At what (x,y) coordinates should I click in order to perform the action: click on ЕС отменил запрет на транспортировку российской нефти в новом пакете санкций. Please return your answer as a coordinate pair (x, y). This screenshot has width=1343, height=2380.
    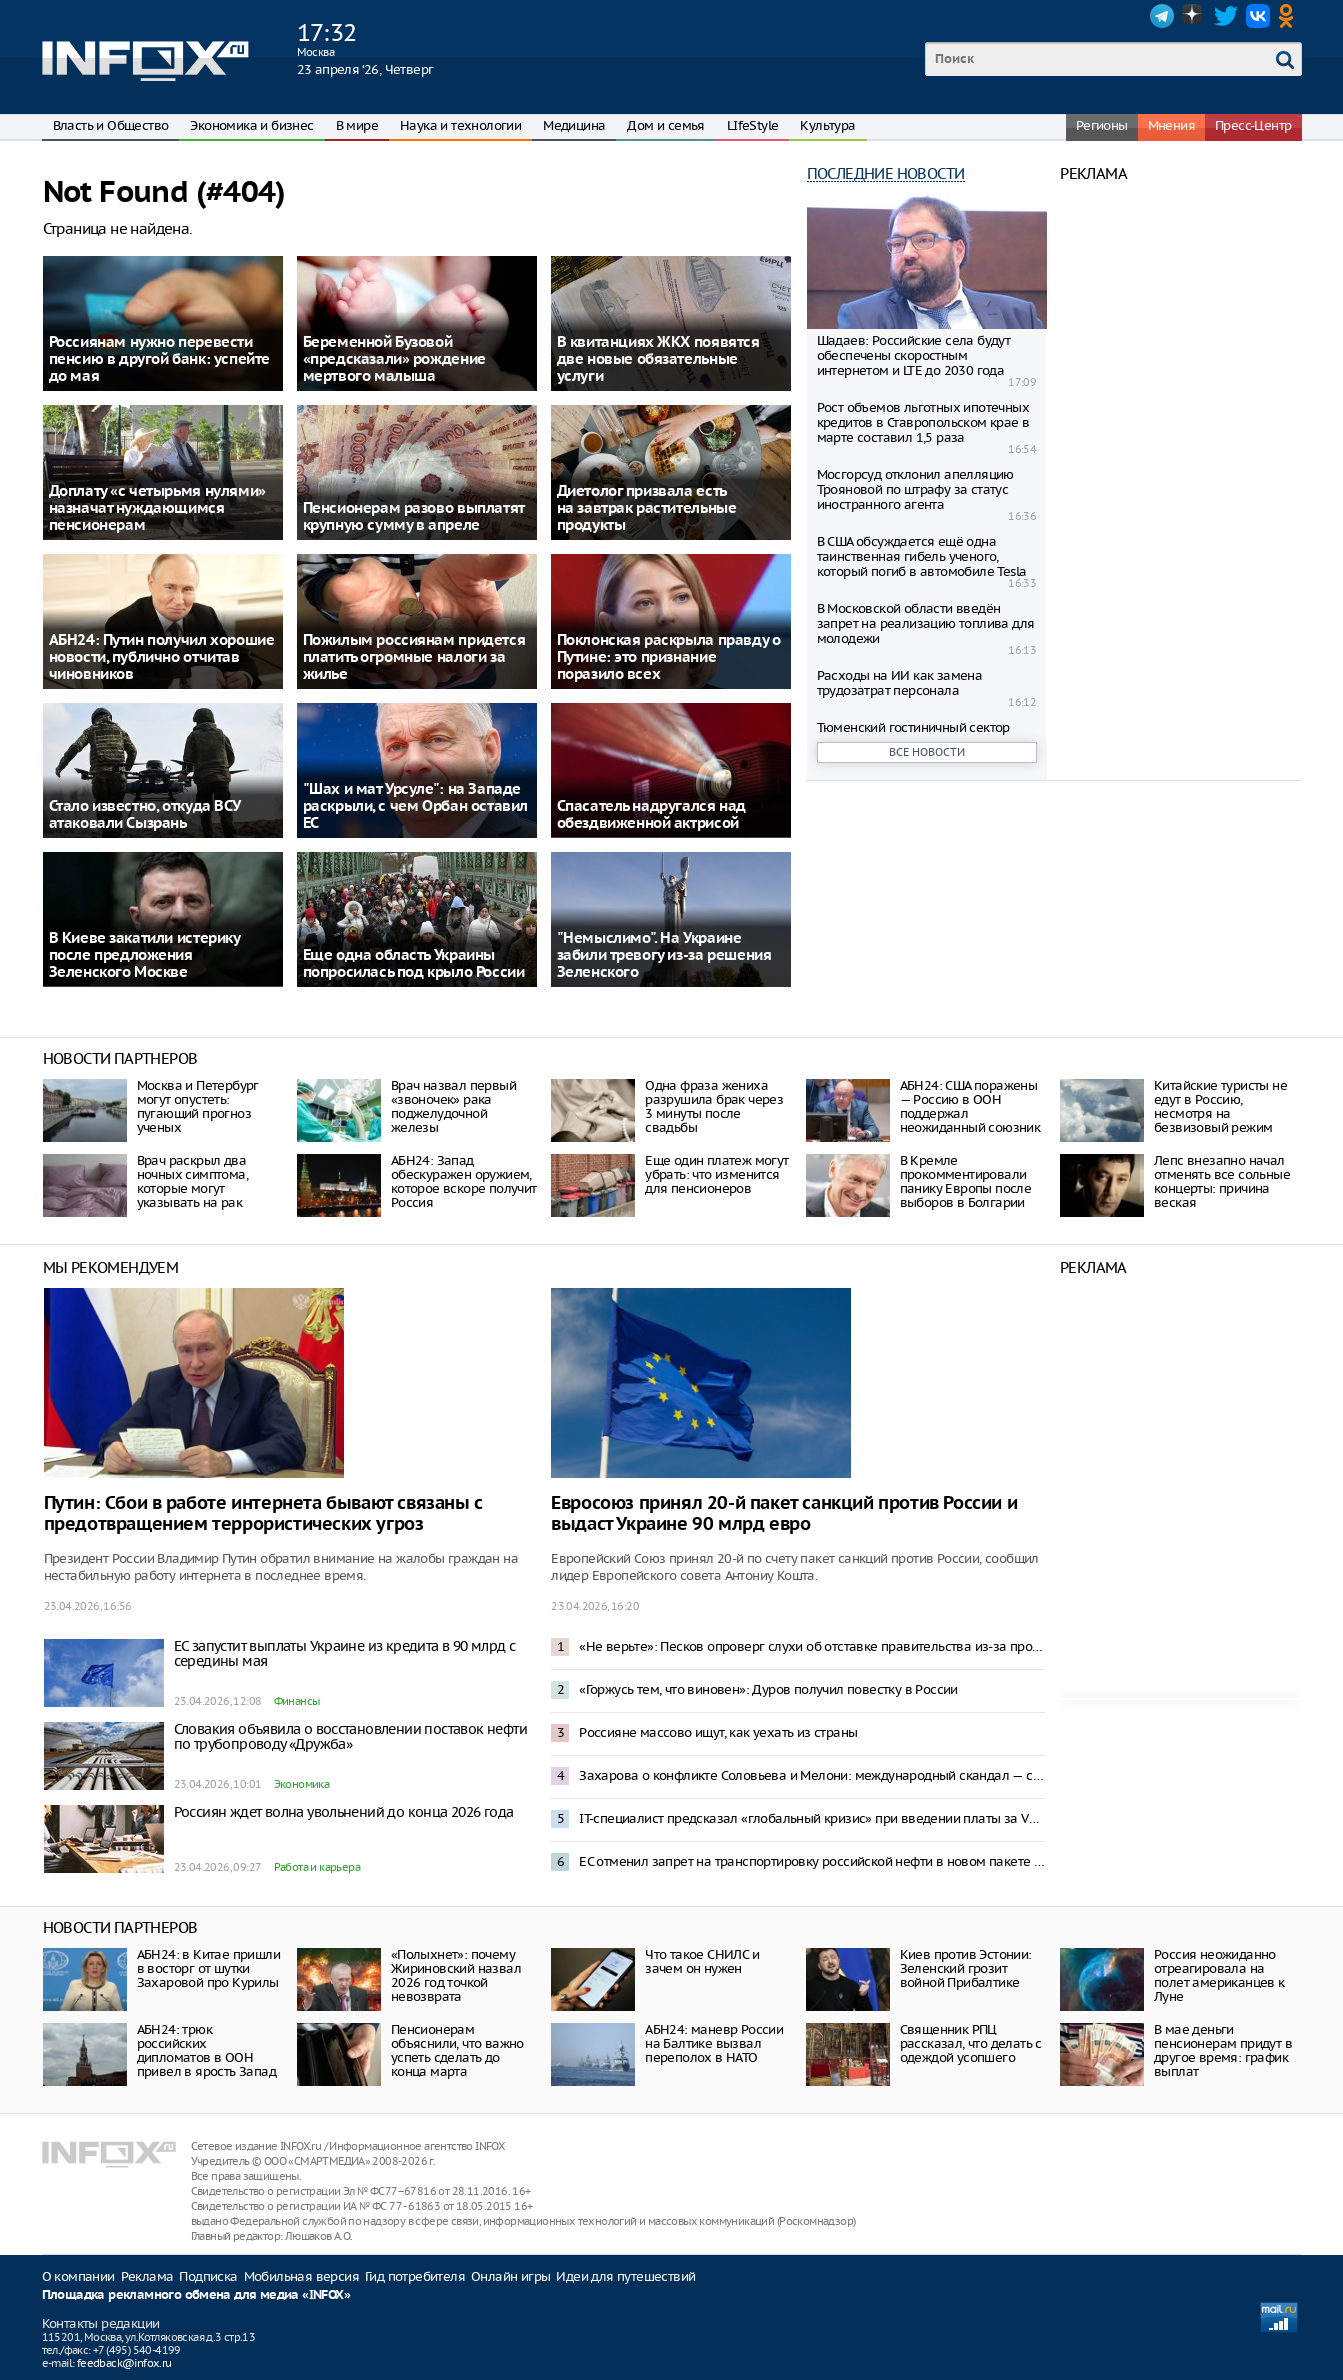
    Looking at the image, I should click on (812, 1861).